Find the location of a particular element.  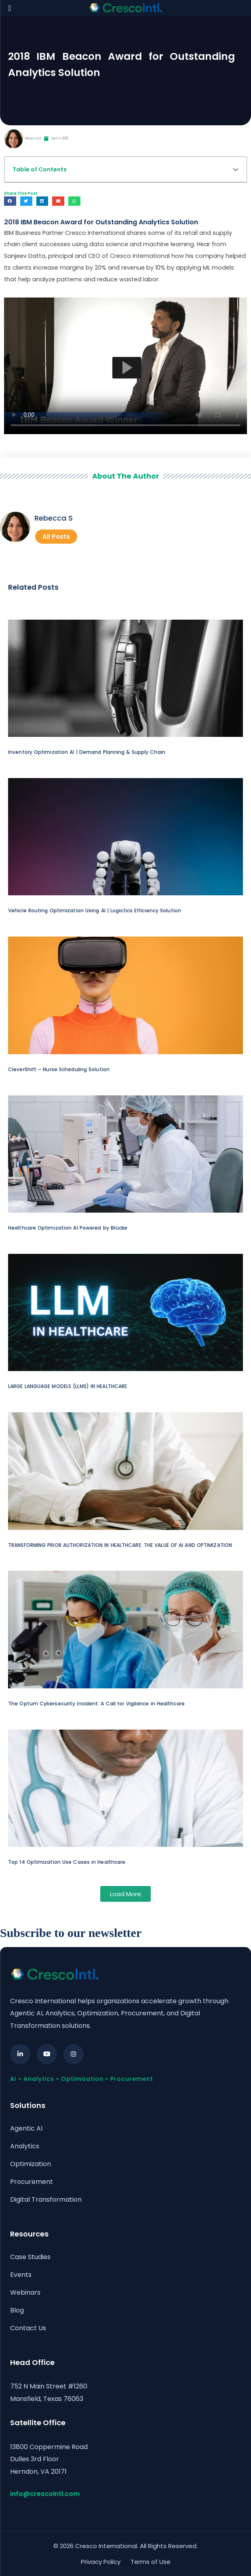

Terms of Use is located at coordinates (151, 2560).